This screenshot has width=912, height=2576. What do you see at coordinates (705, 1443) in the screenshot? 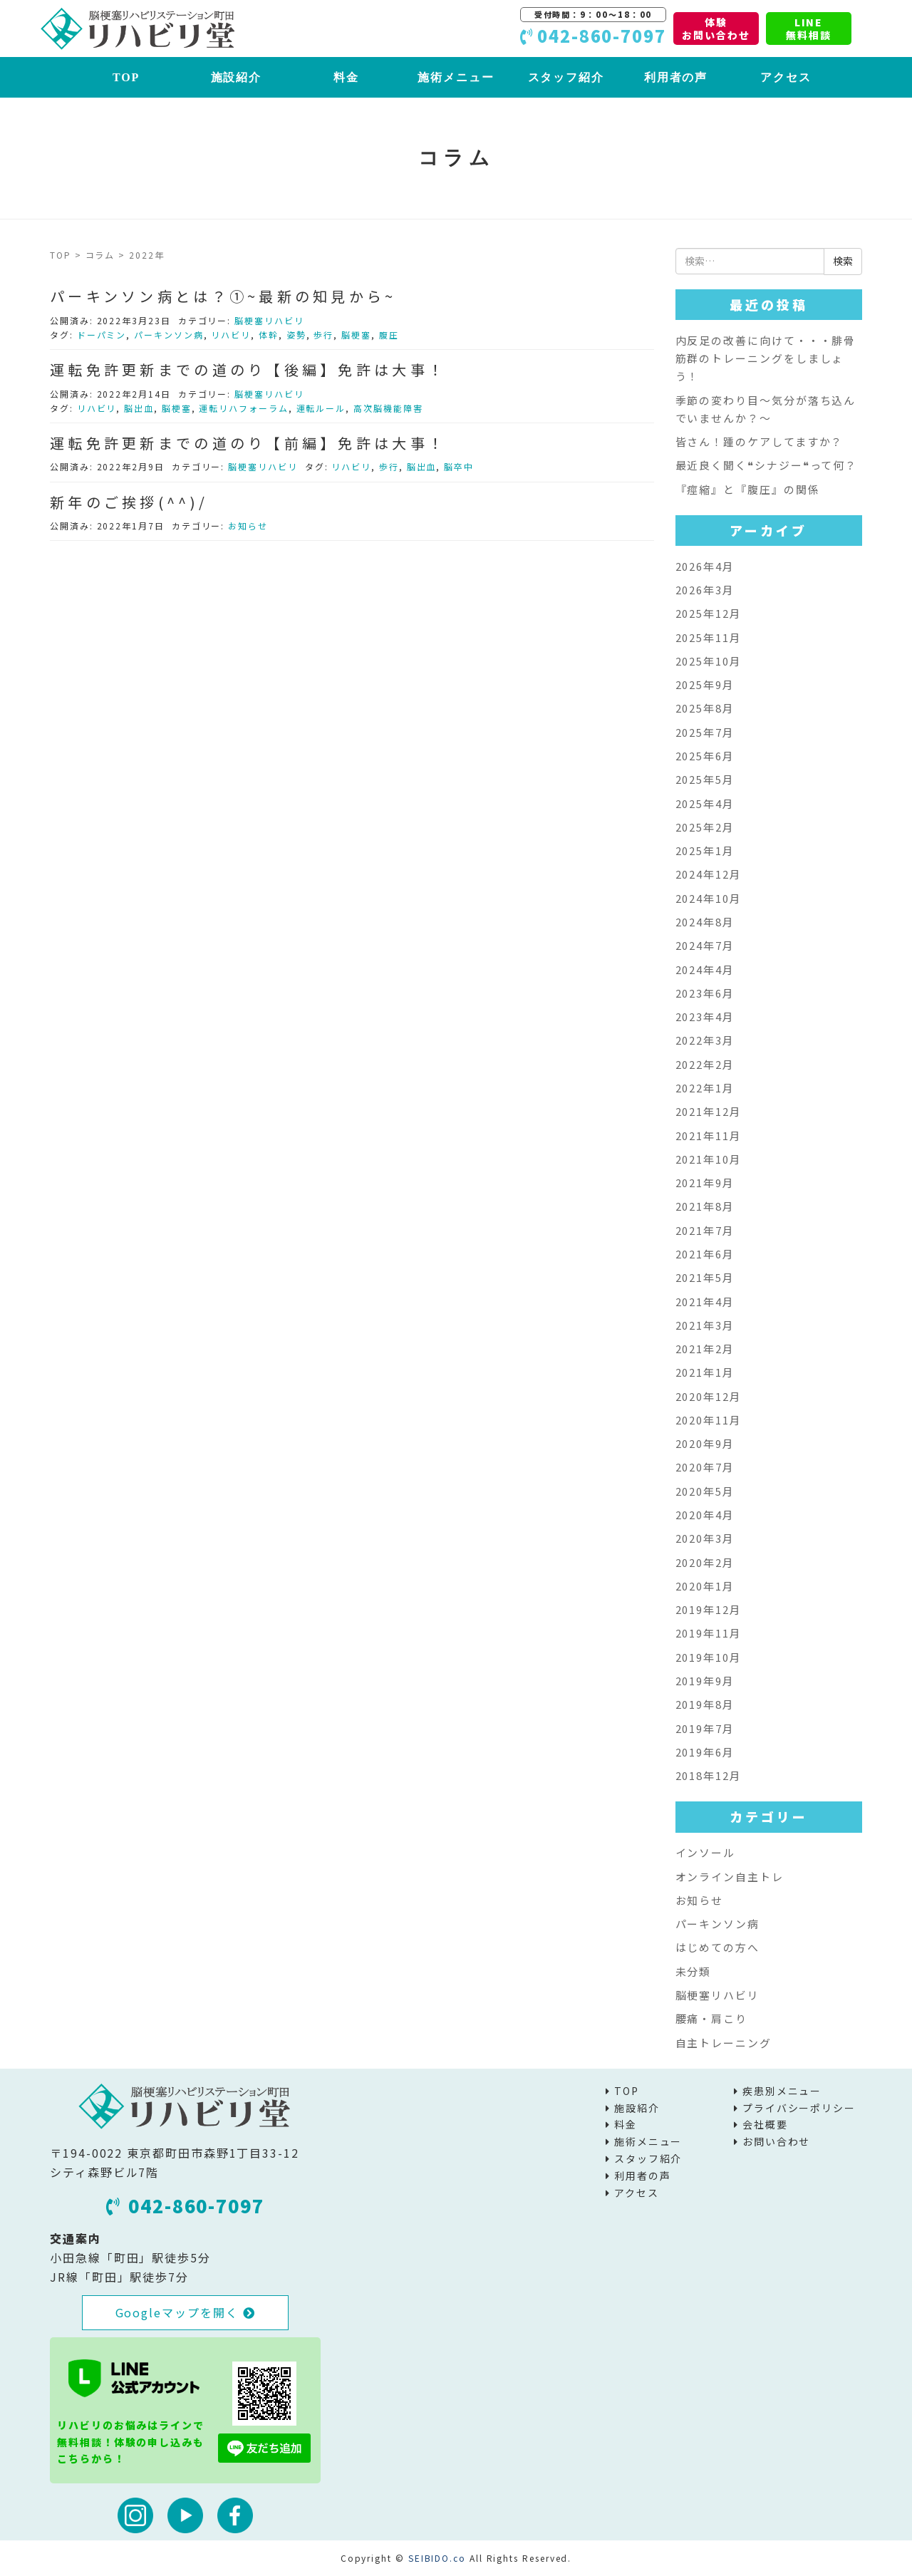
I see `2020年9月` at bounding box center [705, 1443].